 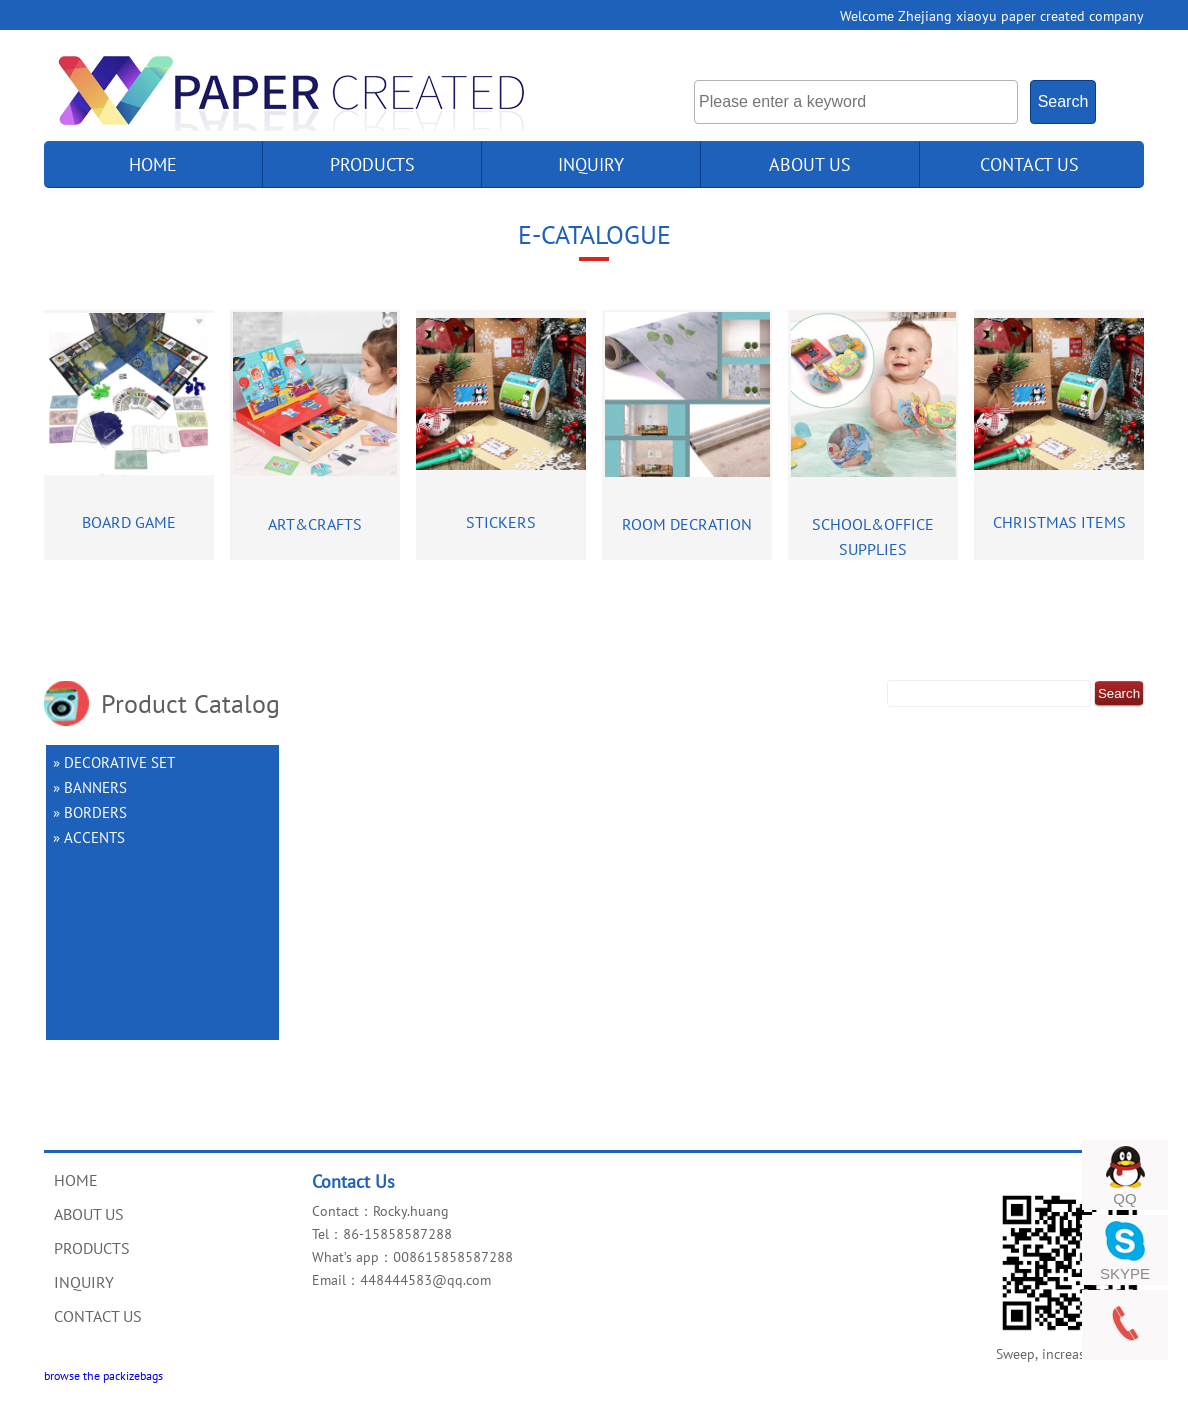 I want to click on » BORDERS, so click(x=90, y=812).